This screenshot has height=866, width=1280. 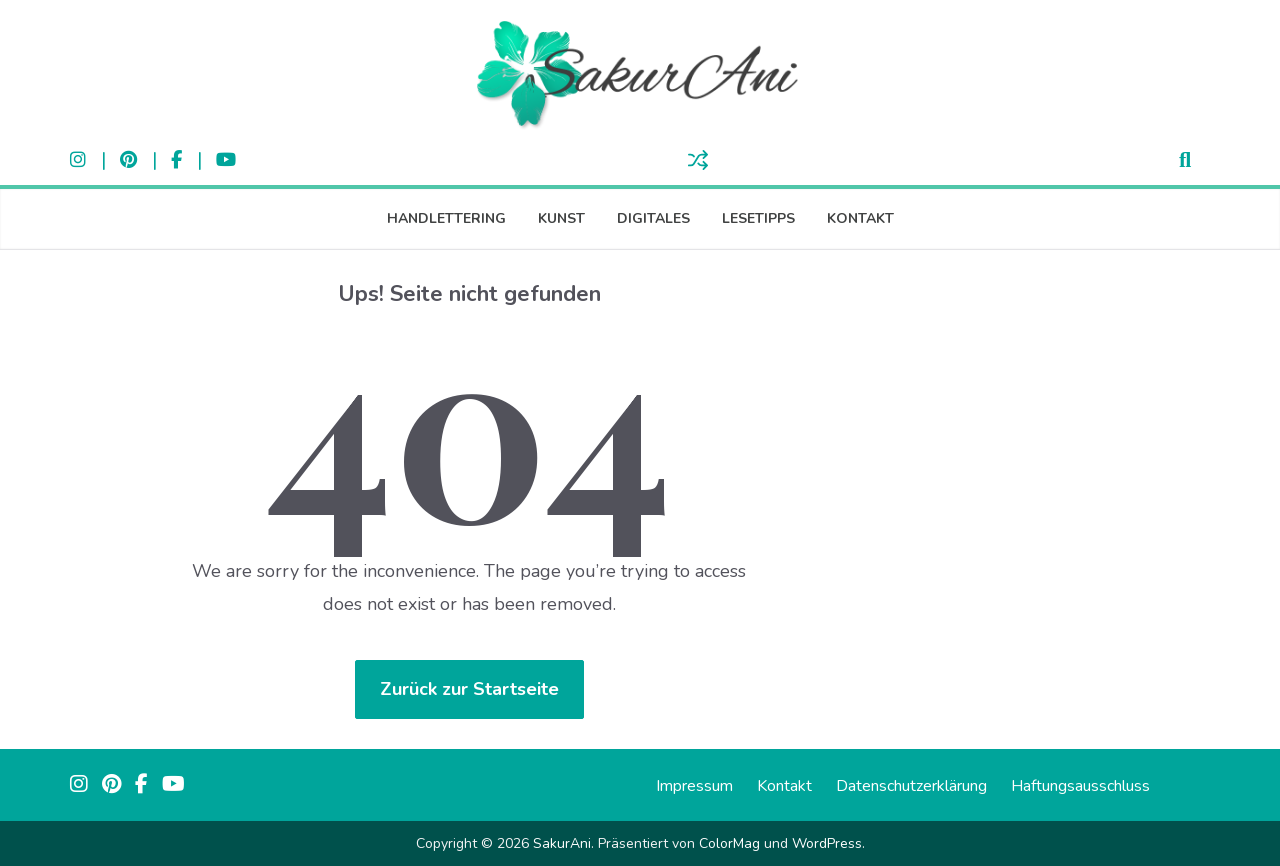 I want to click on Datenschutzerklärung, so click(x=911, y=786).